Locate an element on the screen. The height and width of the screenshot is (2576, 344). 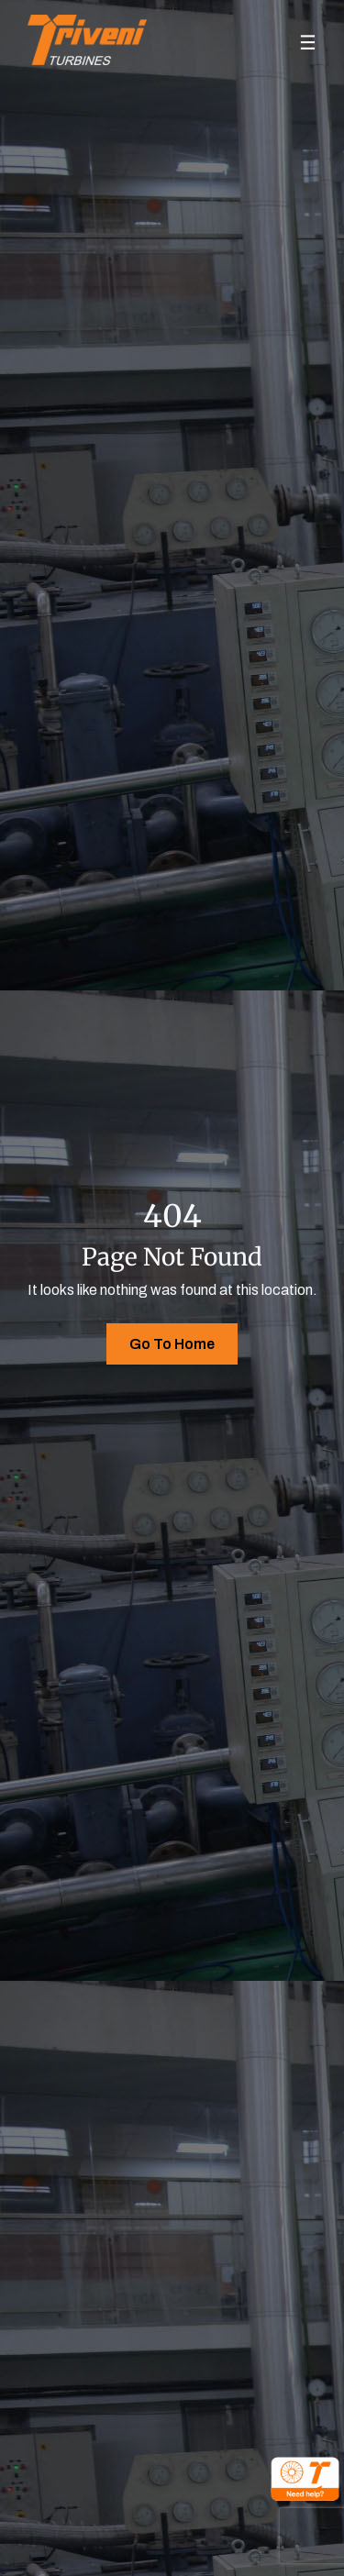
Go To Home is located at coordinates (172, 1344).